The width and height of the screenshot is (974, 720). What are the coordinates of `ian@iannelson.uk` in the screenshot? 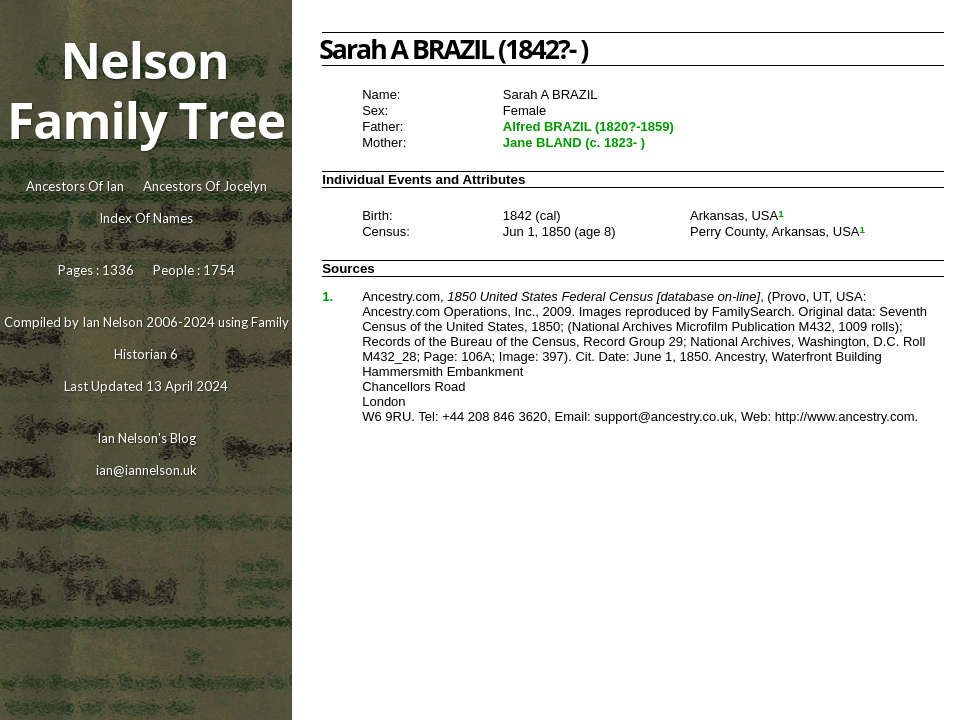 It's located at (146, 470).